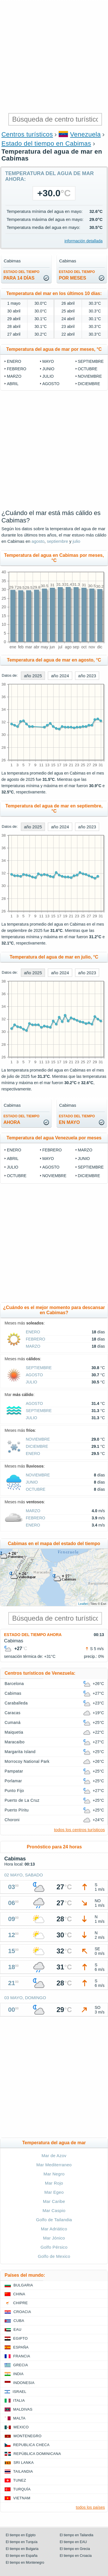  I want to click on Vietnam, so click(21, 2498).